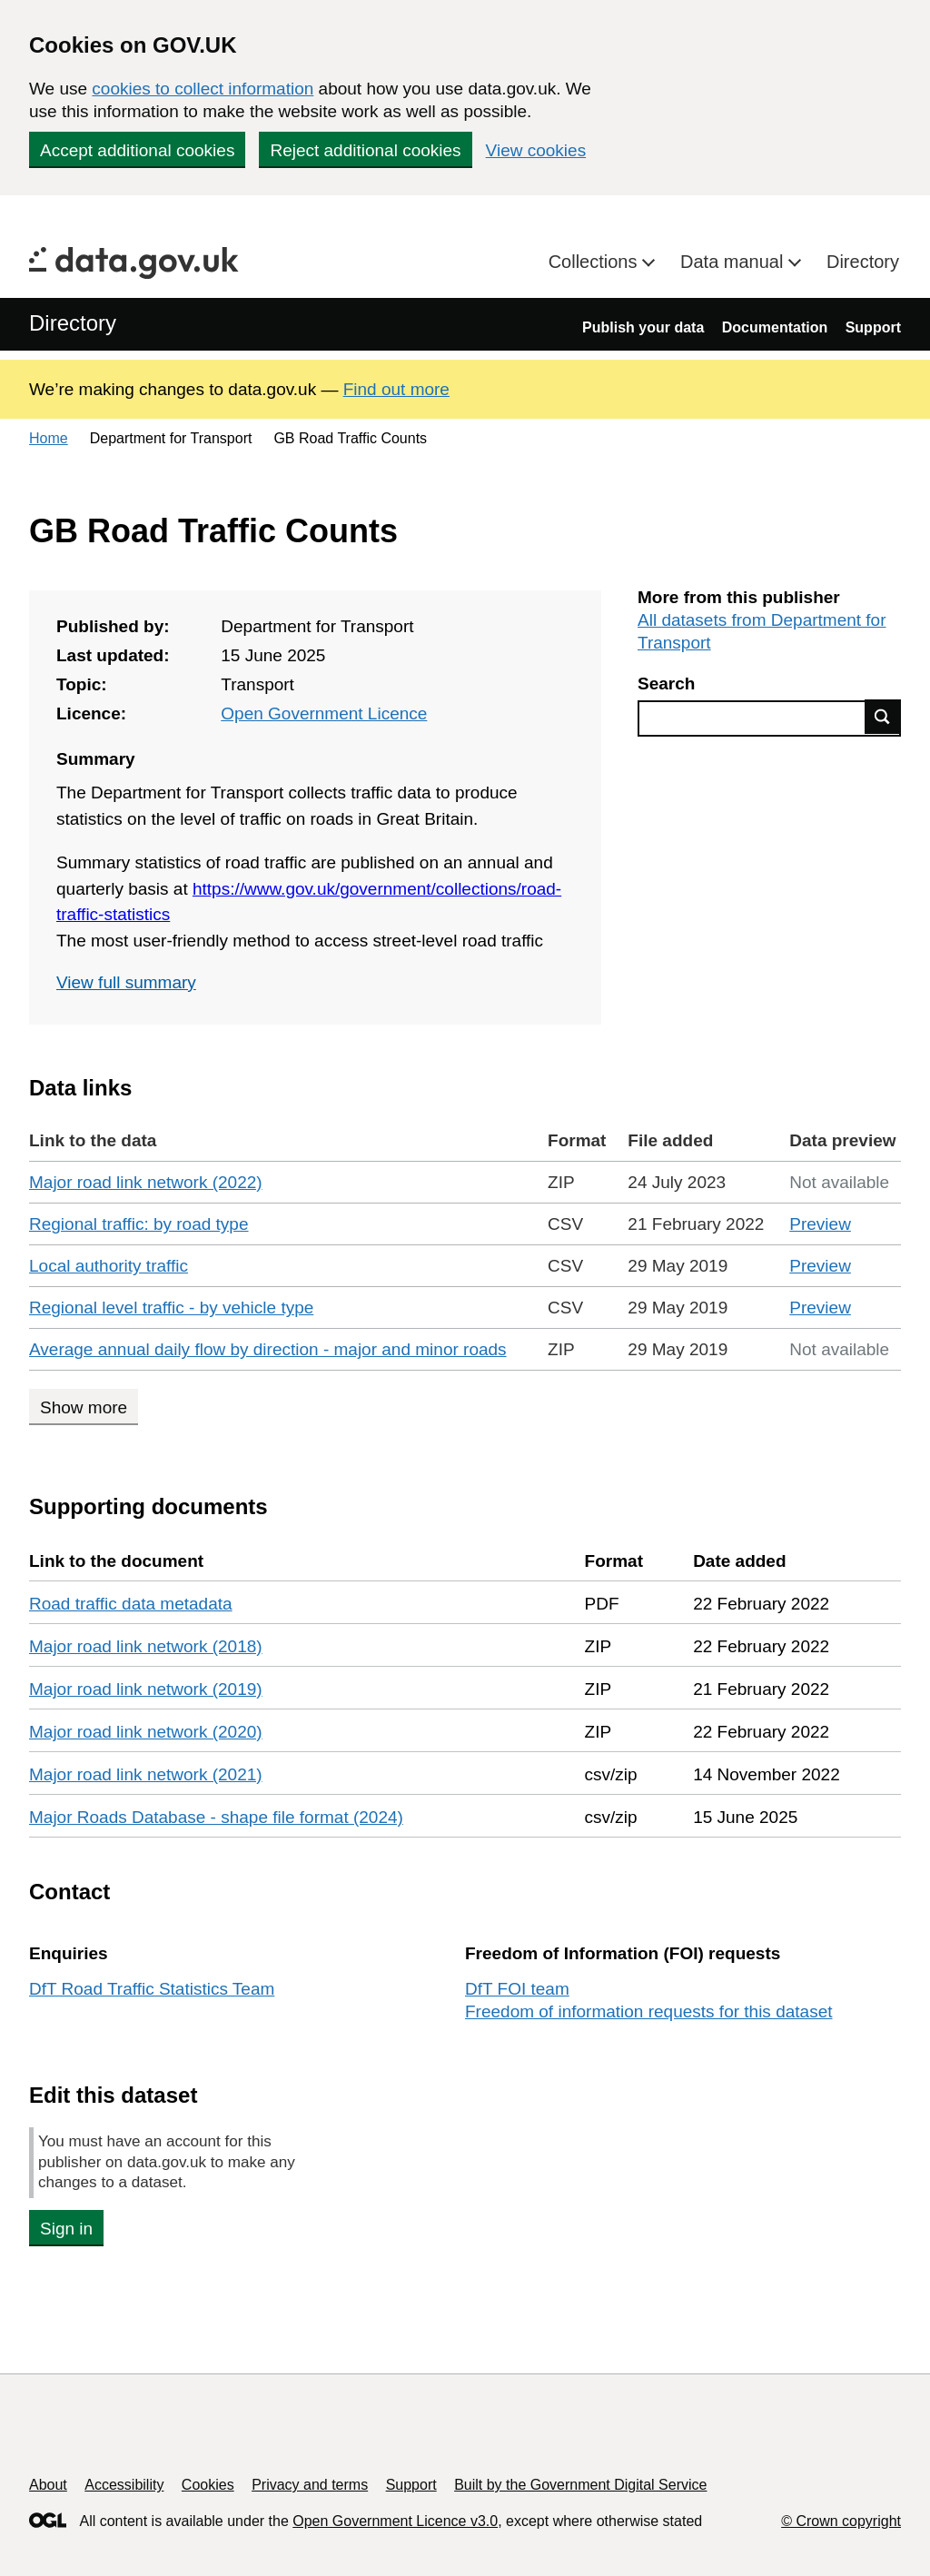  What do you see at coordinates (873, 327) in the screenshot?
I see `Support` at bounding box center [873, 327].